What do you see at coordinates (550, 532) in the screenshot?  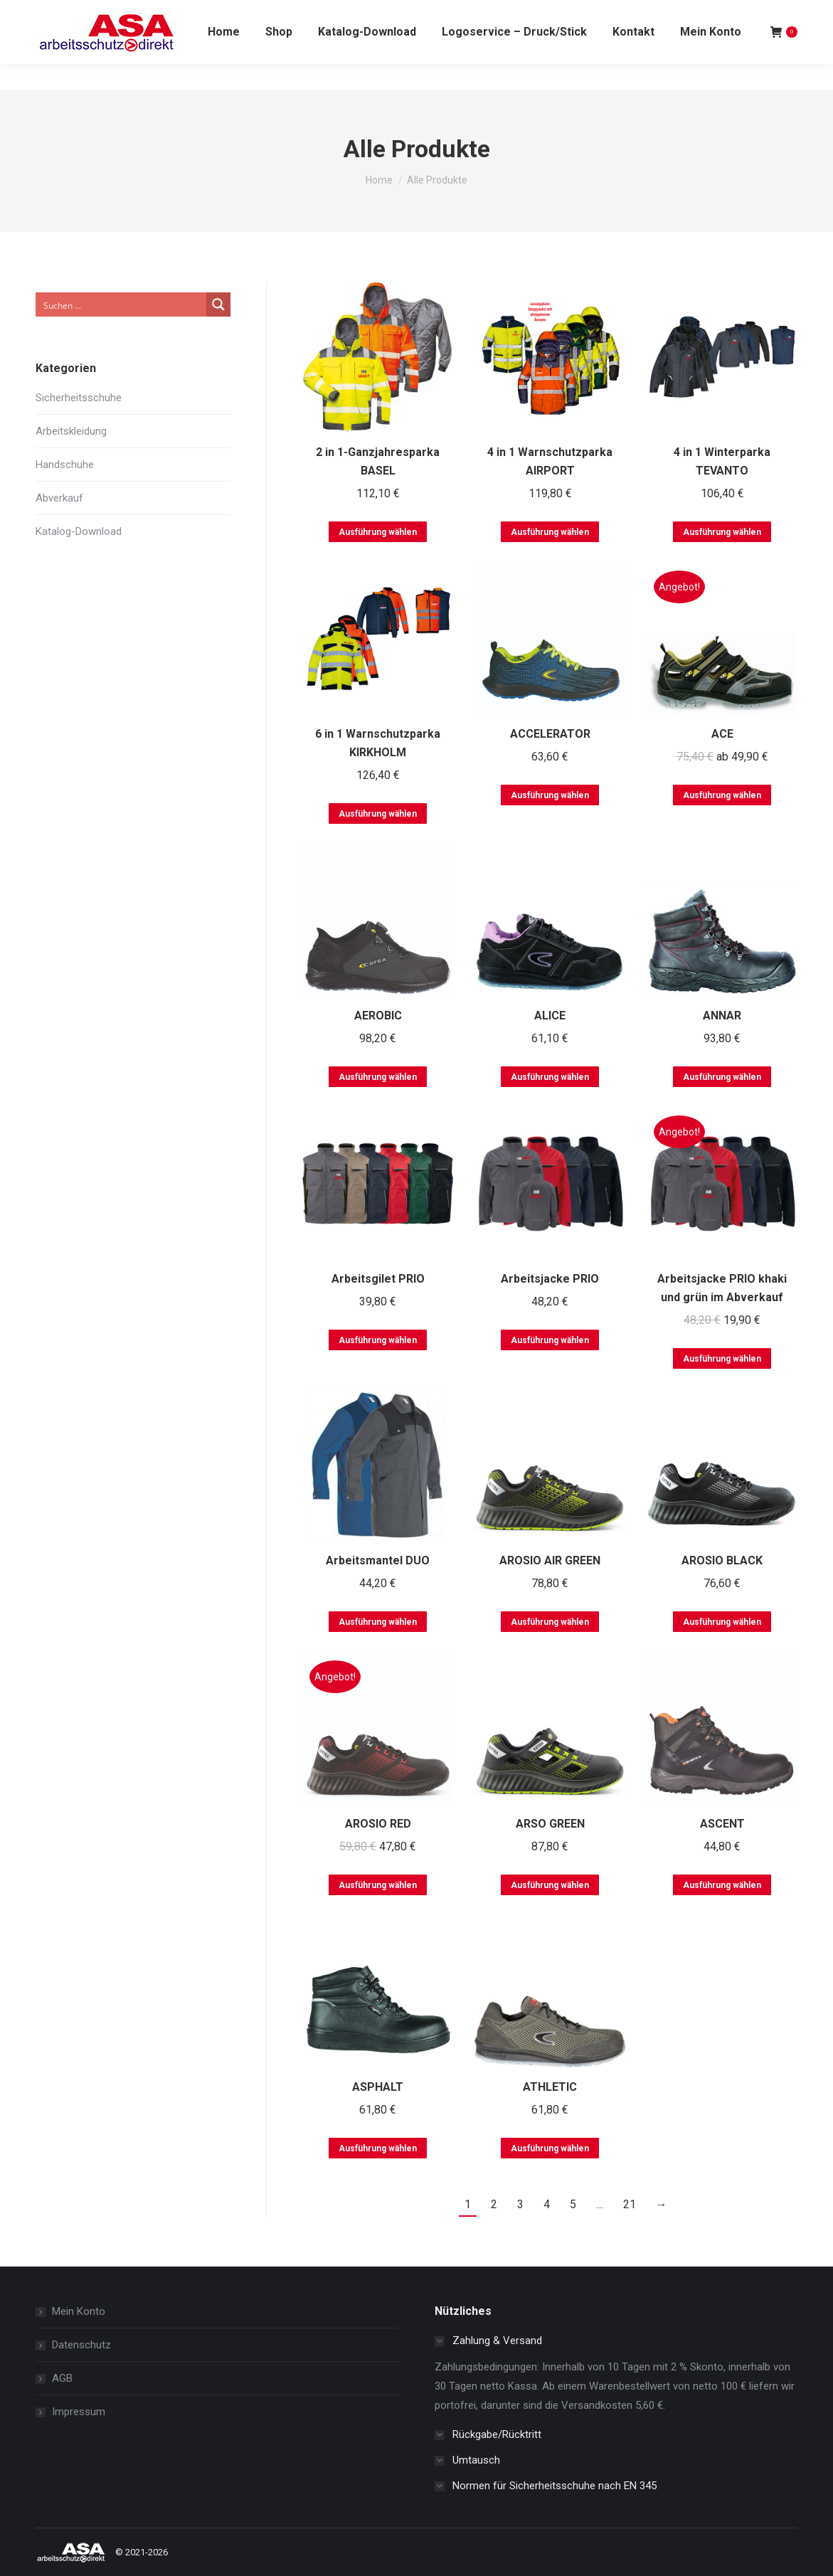 I see `Ausführung wählen [Wählen Sie die Optionen für „4 in 1 Warnschutzparka AIRPORT“]` at bounding box center [550, 532].